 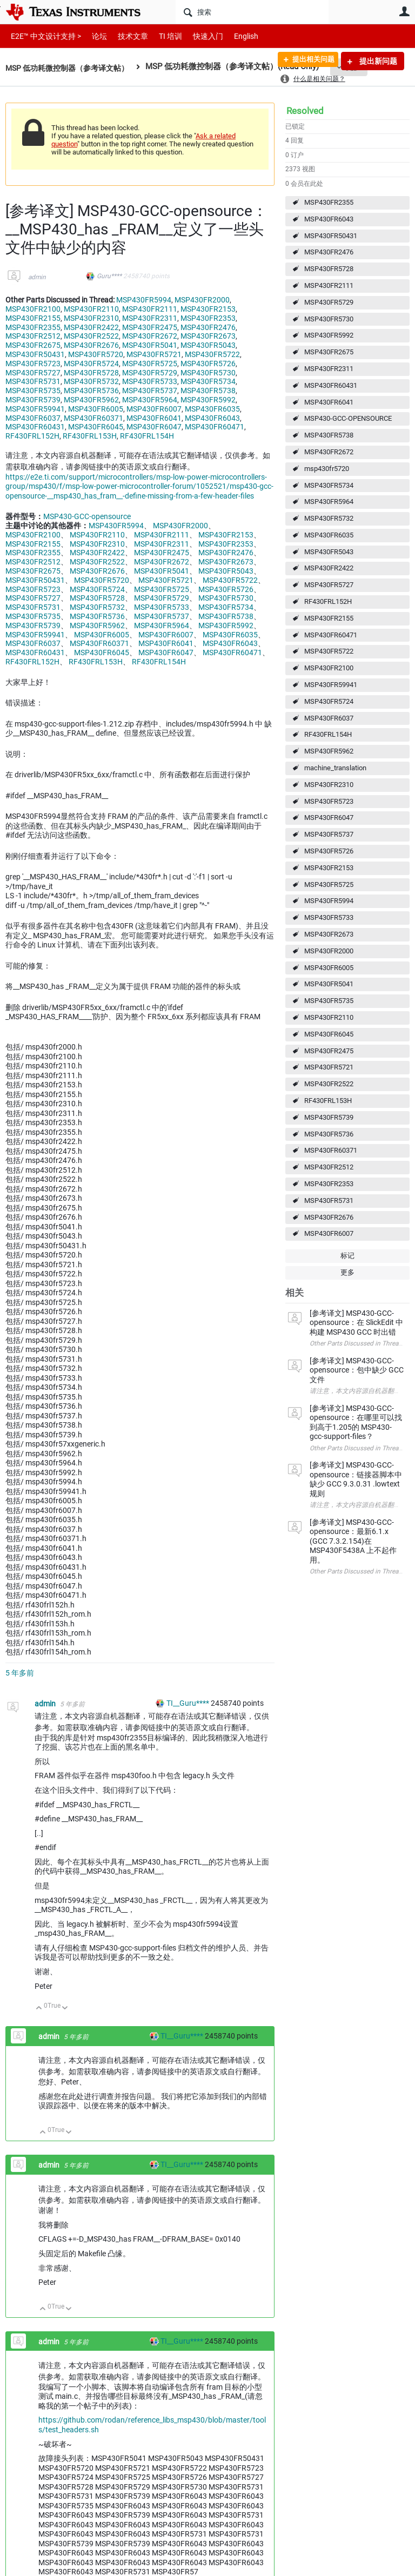 I want to click on MSP430FR60431, so click(x=330, y=385).